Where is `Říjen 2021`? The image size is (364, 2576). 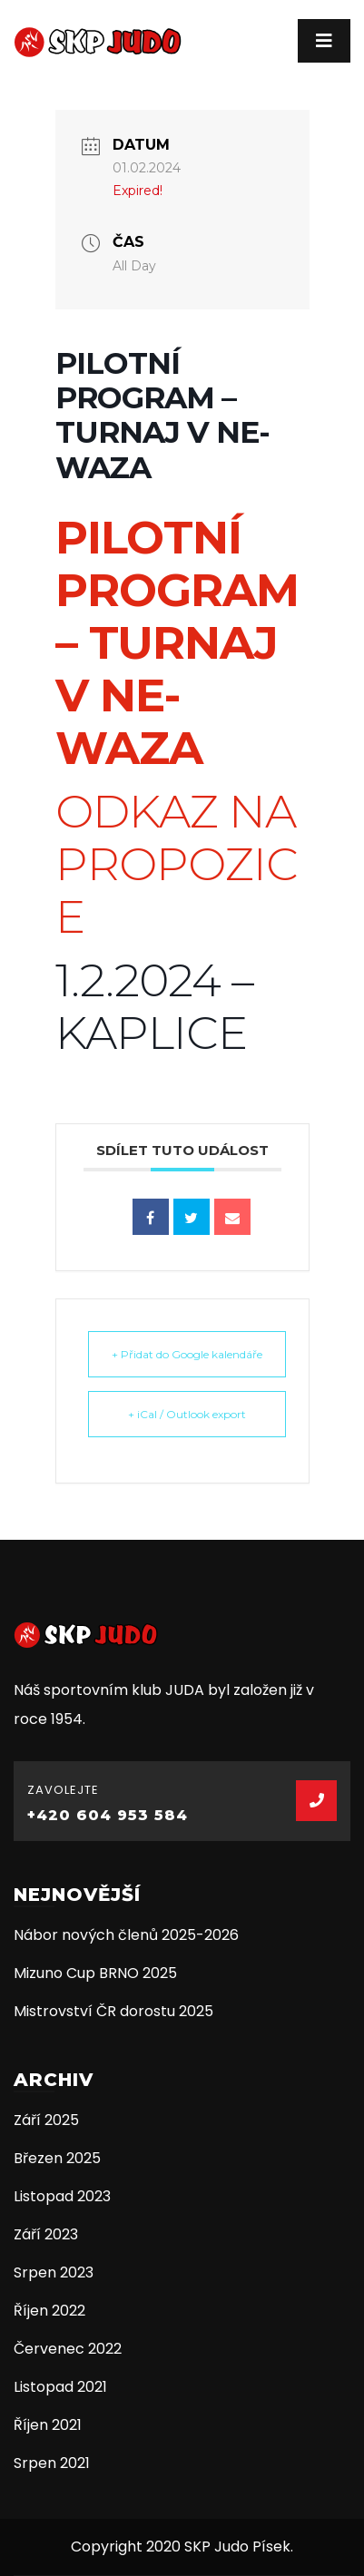
Říjen 2021 is located at coordinates (48, 2424).